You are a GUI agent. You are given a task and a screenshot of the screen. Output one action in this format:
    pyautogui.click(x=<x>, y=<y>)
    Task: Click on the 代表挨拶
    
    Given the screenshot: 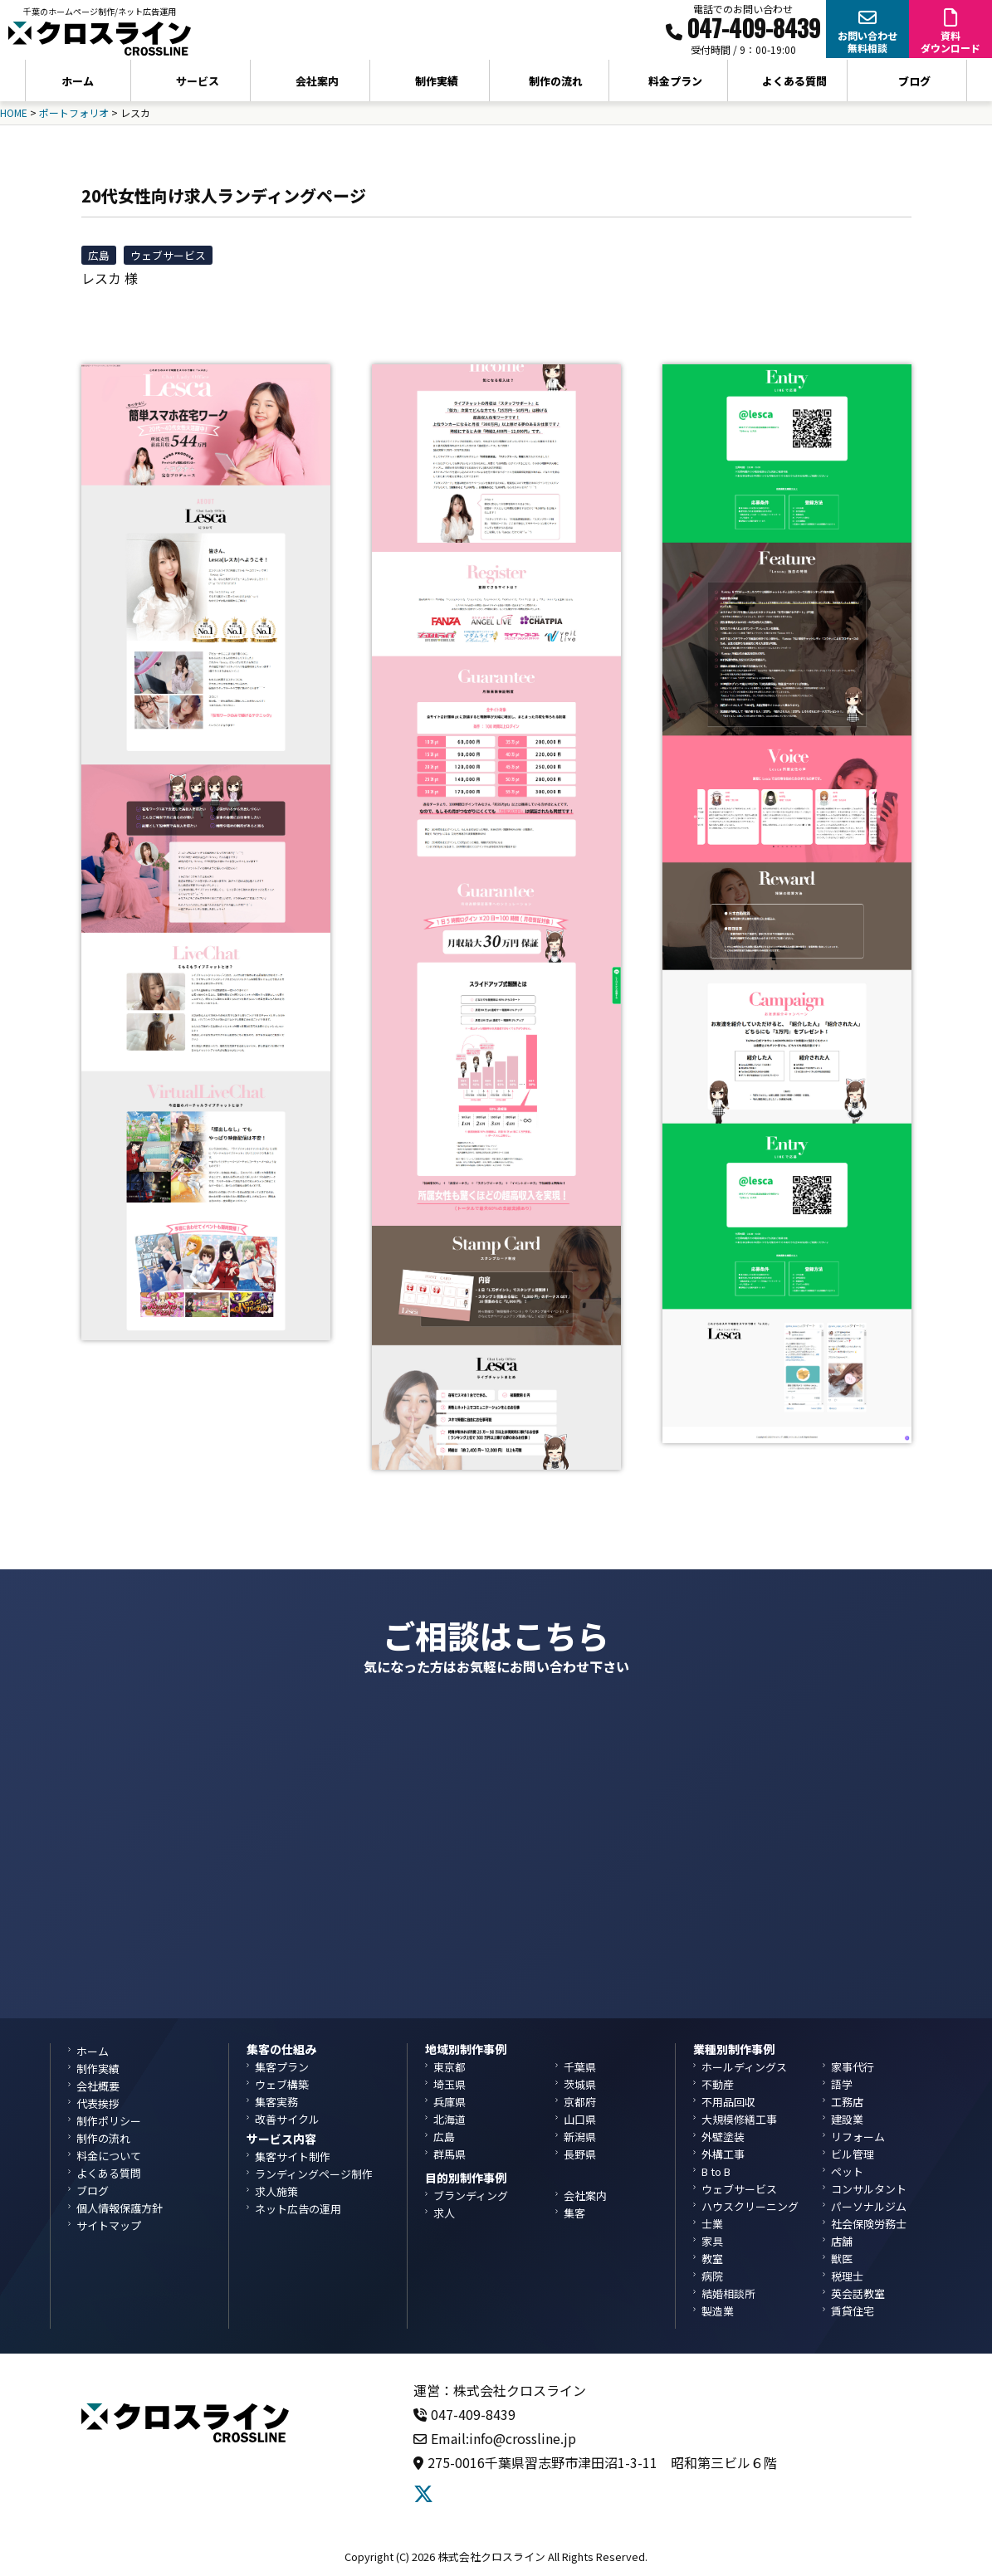 What is the action you would take?
    pyautogui.click(x=98, y=2103)
    